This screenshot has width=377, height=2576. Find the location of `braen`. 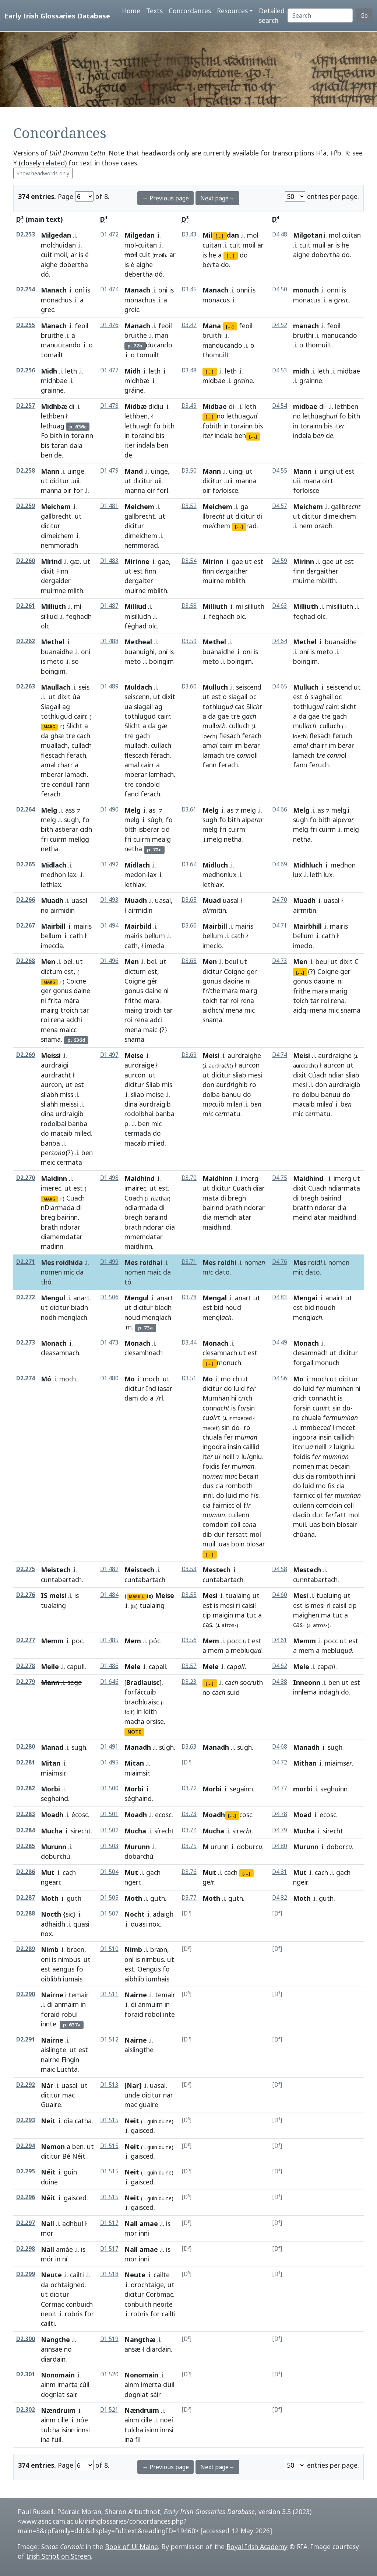

braen is located at coordinates (75, 1949).